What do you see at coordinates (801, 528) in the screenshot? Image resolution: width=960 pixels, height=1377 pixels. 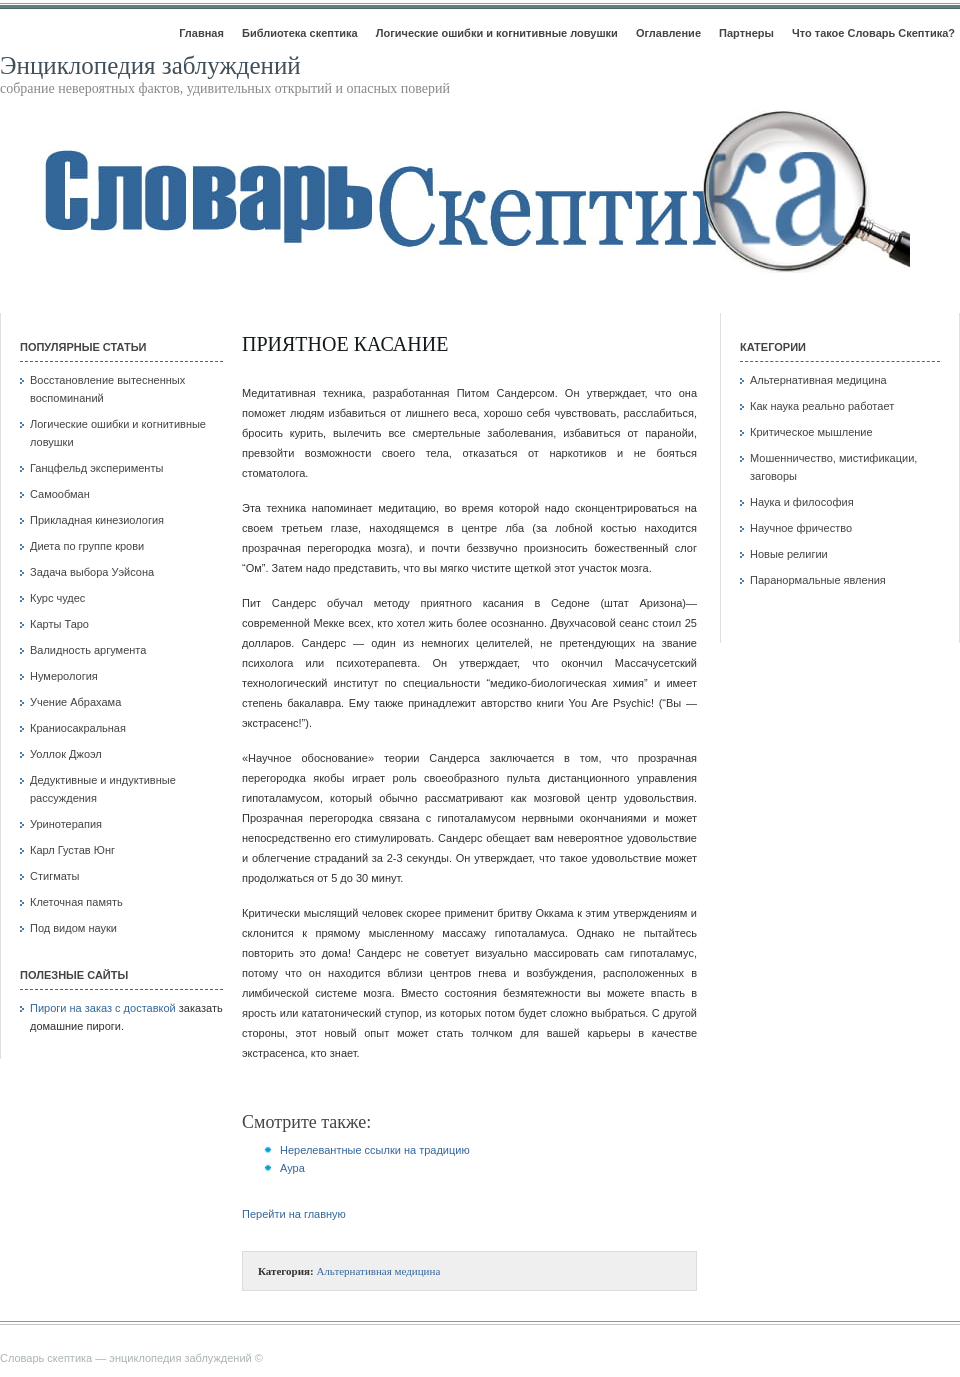 I see `Научное фричество` at bounding box center [801, 528].